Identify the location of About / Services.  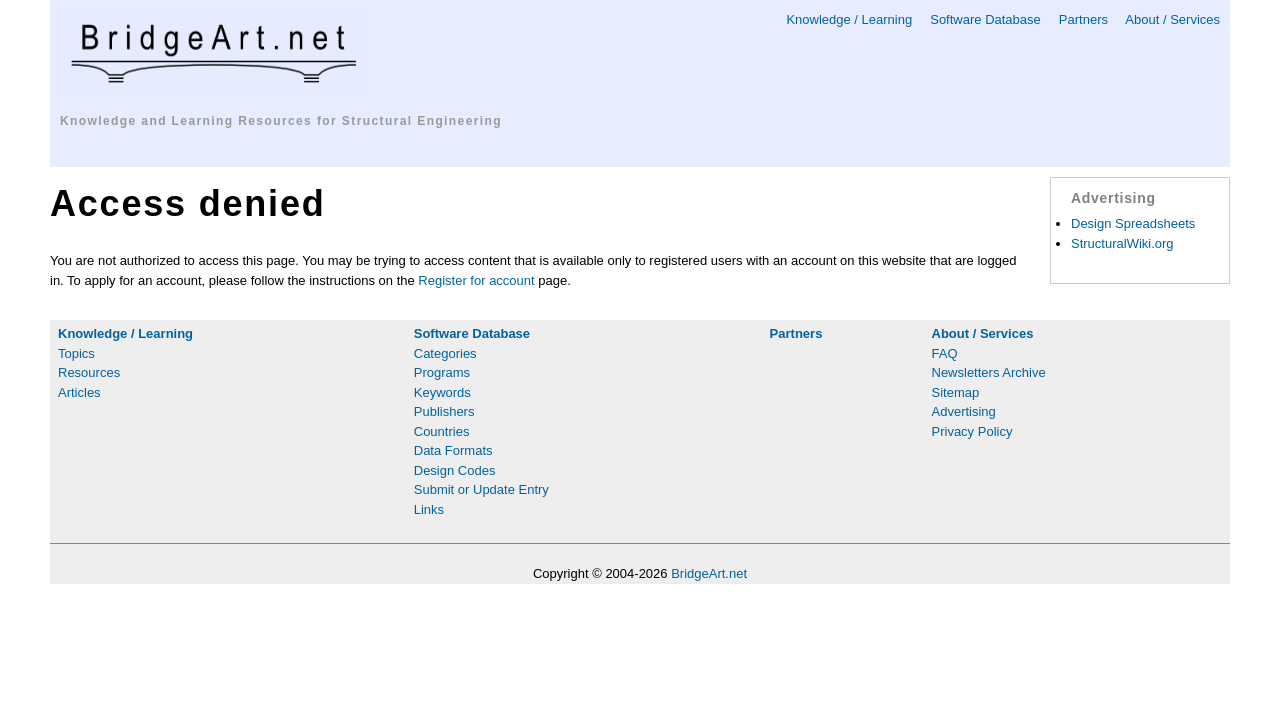
(1172, 19).